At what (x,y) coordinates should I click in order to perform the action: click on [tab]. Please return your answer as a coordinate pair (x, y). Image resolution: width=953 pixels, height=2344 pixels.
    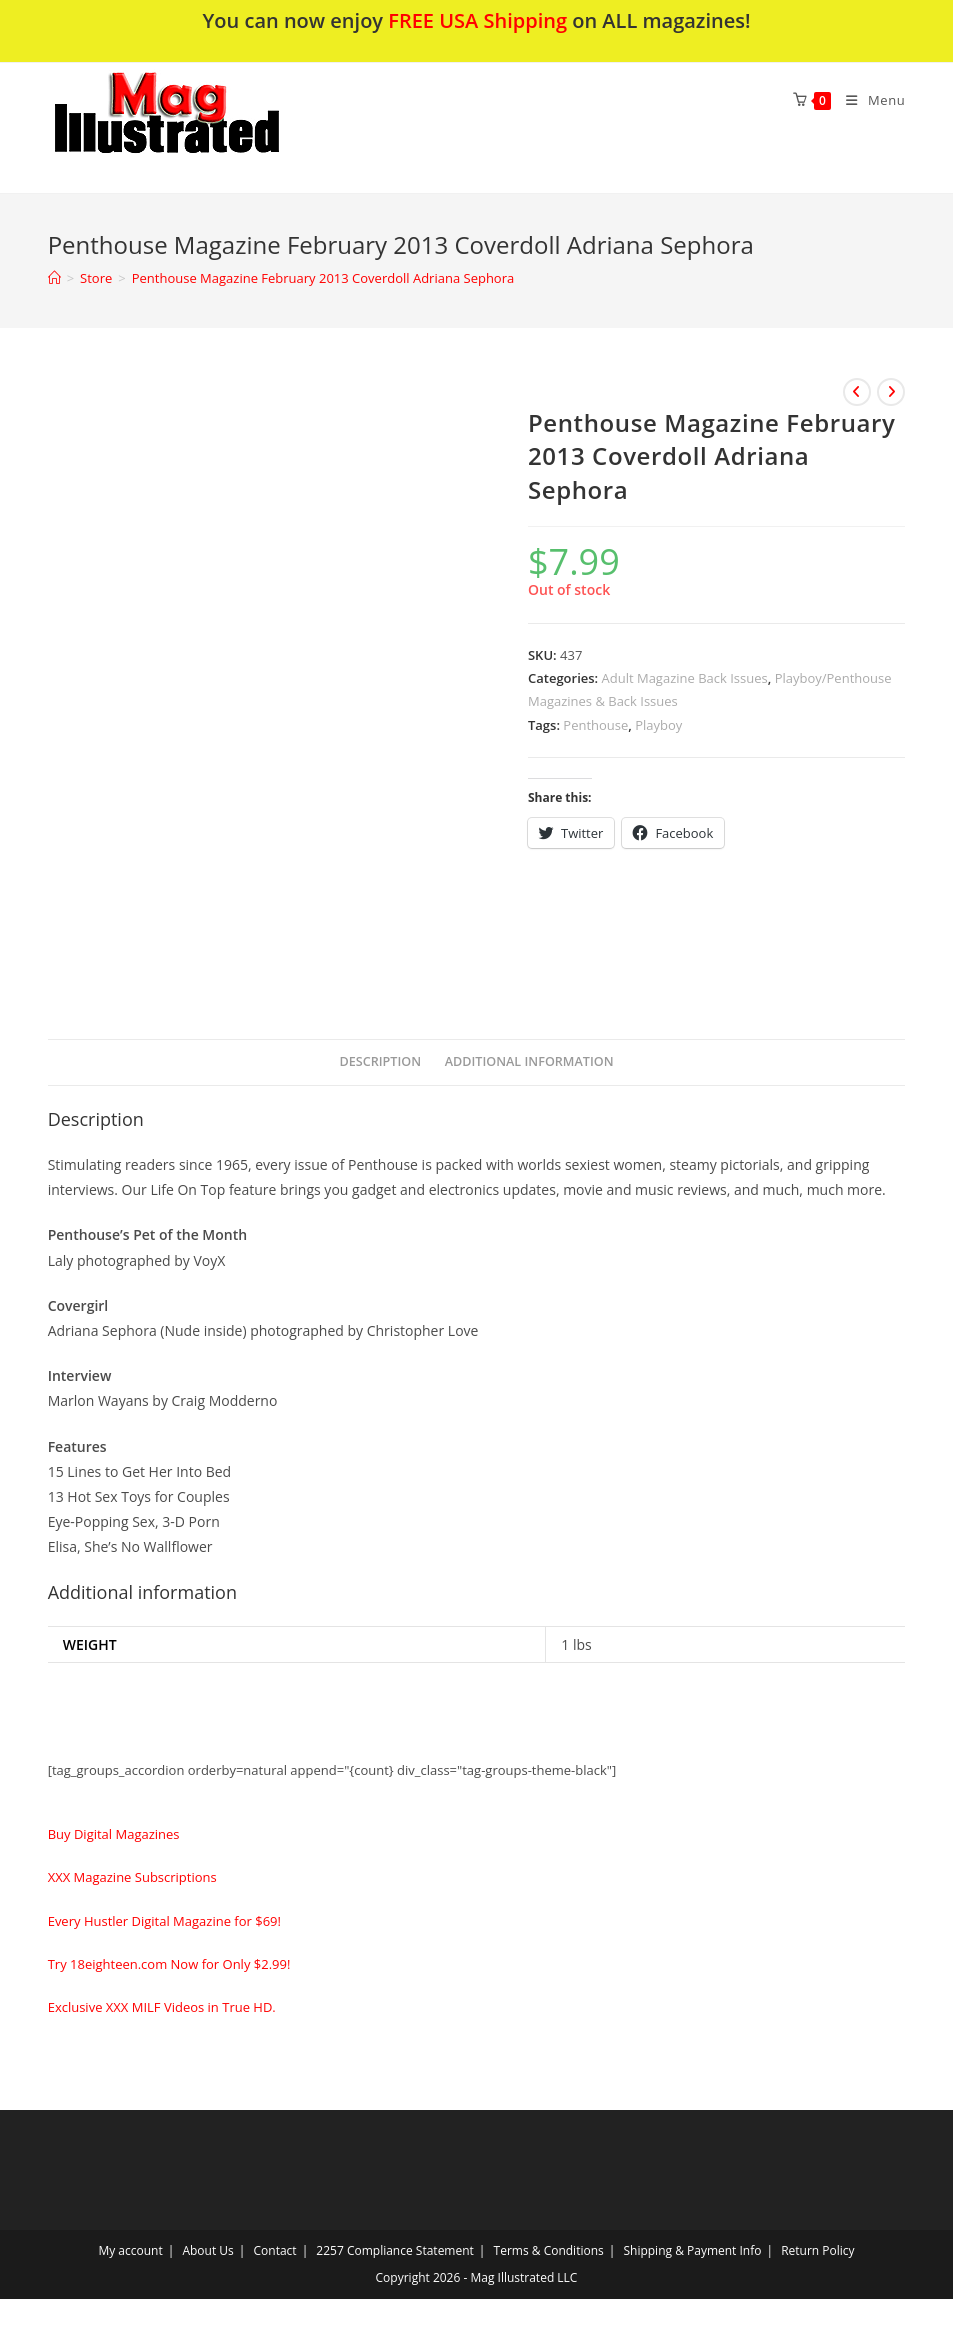
    Looking at the image, I should click on (380, 1062).